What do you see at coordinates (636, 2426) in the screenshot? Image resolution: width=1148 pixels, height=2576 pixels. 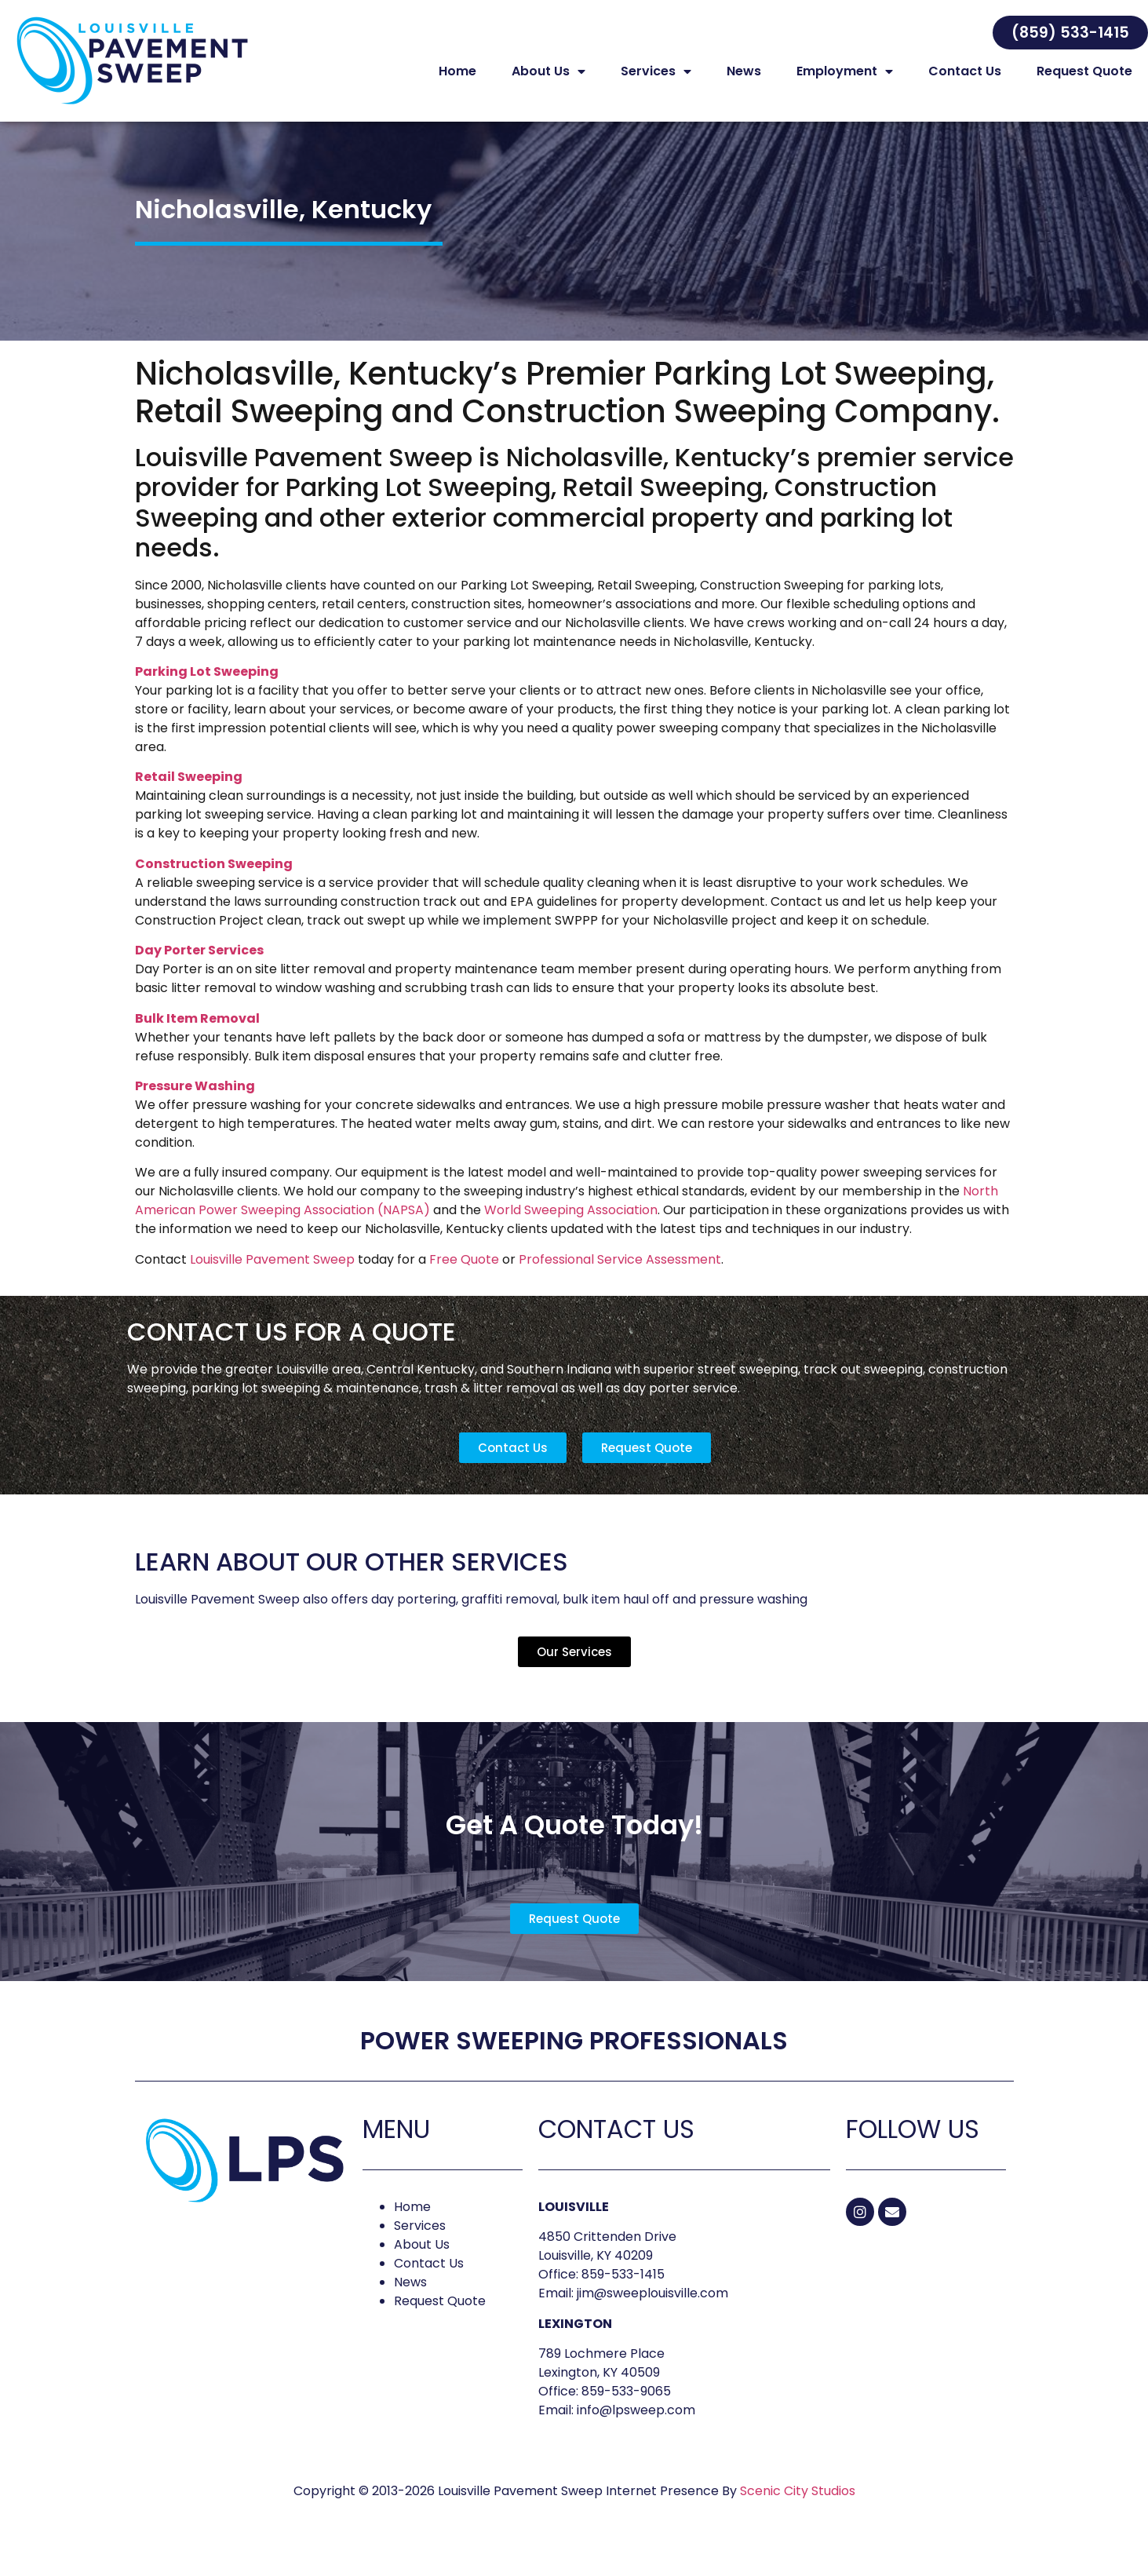 I see `info@lpsweep.com` at bounding box center [636, 2426].